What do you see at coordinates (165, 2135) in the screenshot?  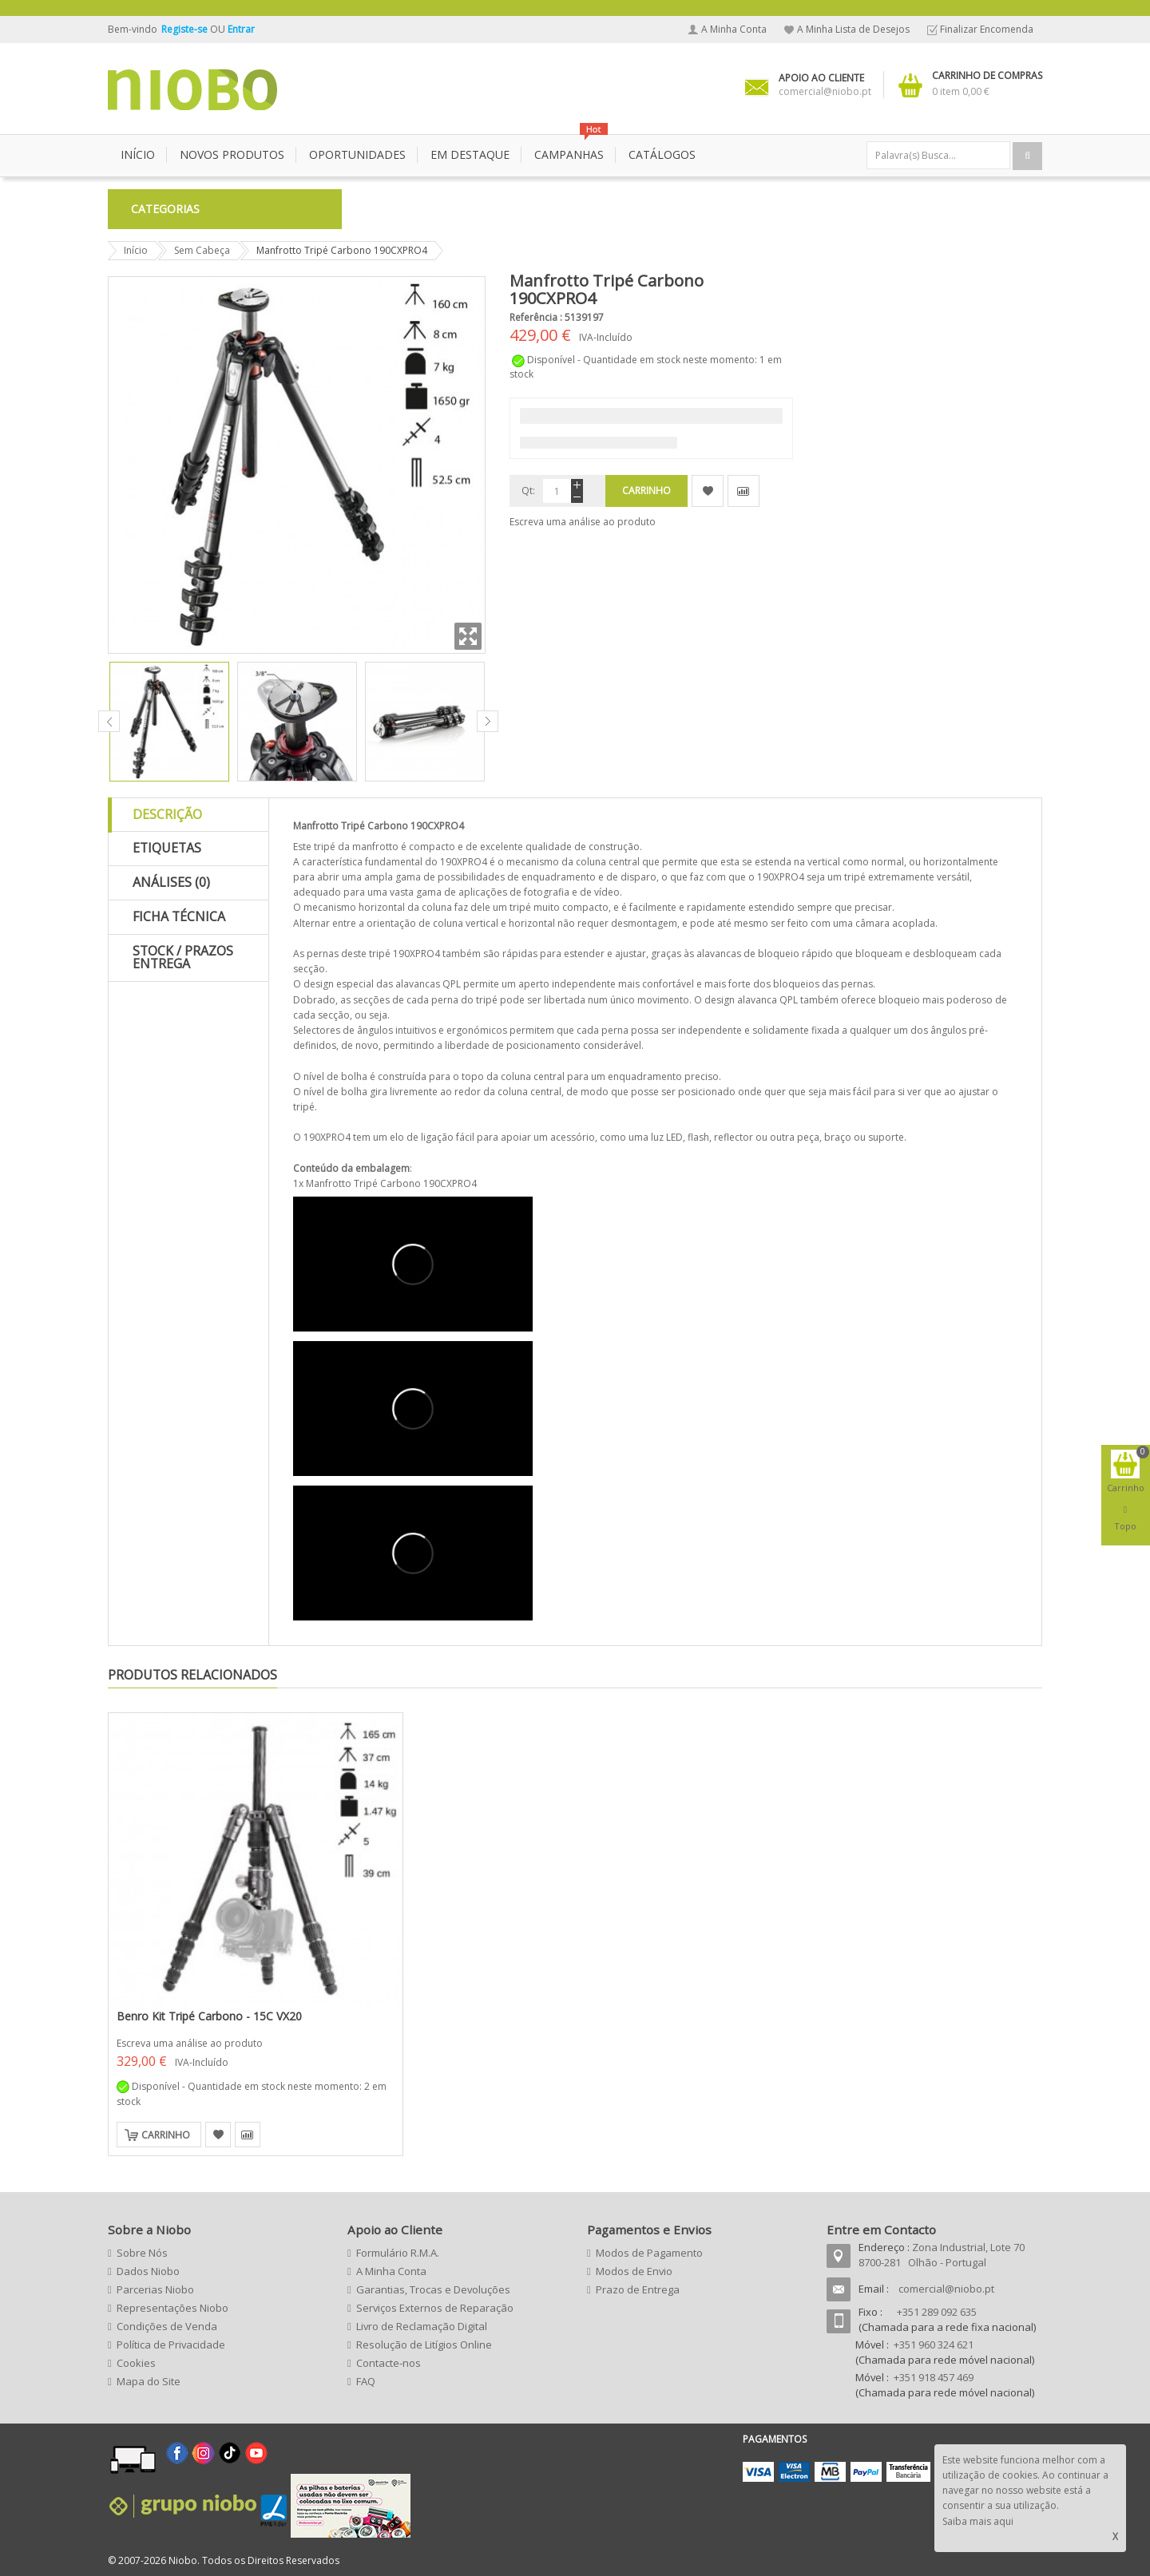 I see `Carrinho` at bounding box center [165, 2135].